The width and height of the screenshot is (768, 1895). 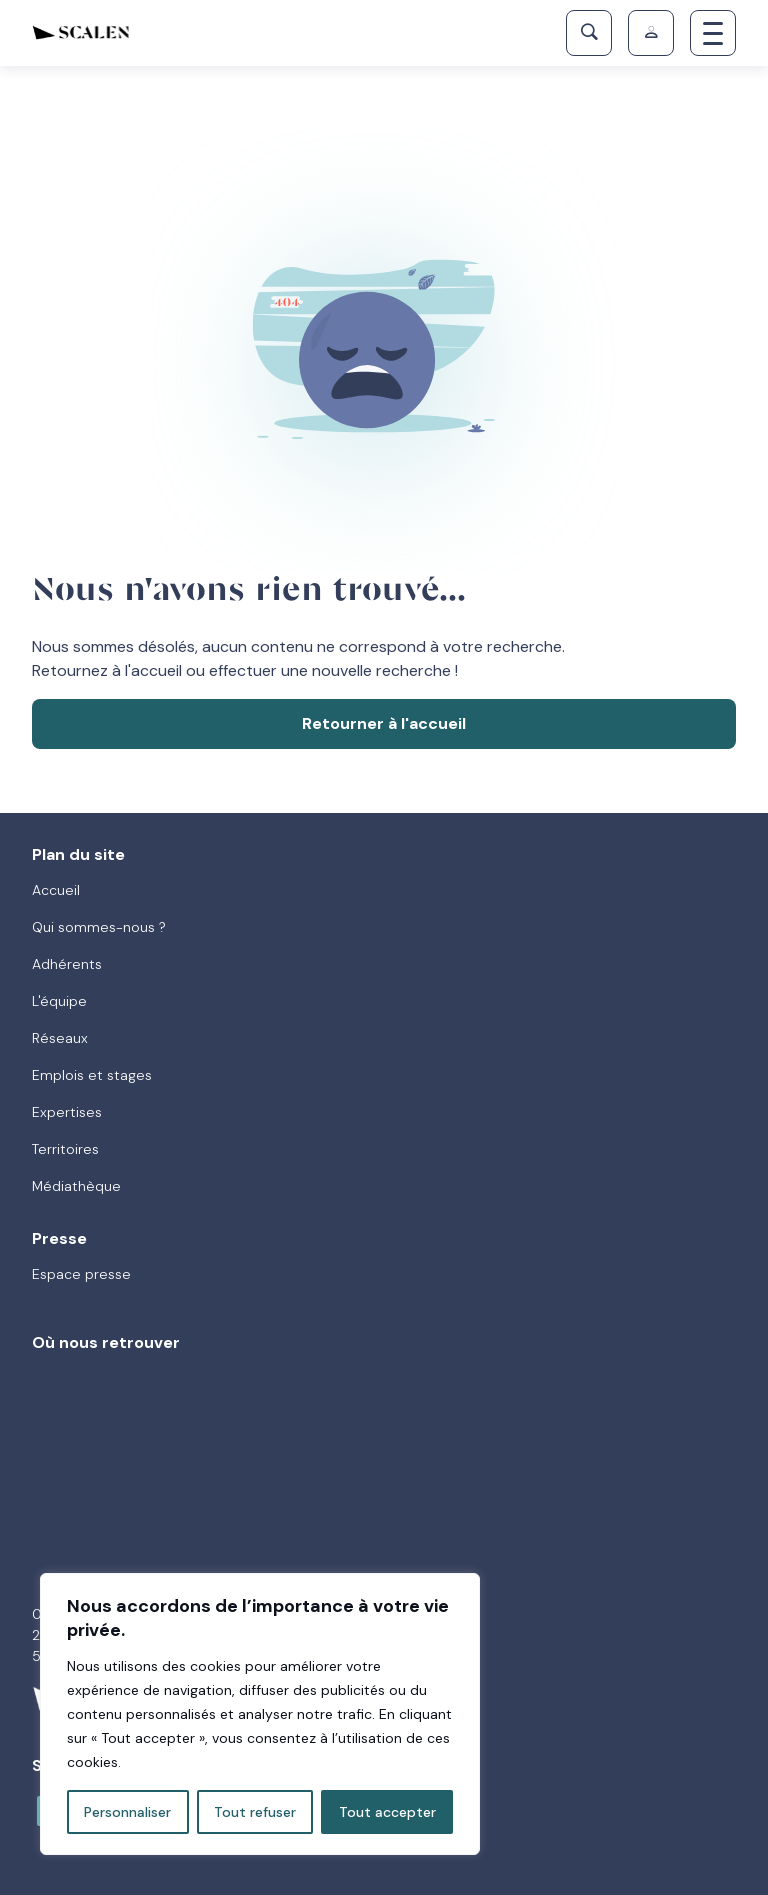 I want to click on Expertises, so click(x=67, y=1112).